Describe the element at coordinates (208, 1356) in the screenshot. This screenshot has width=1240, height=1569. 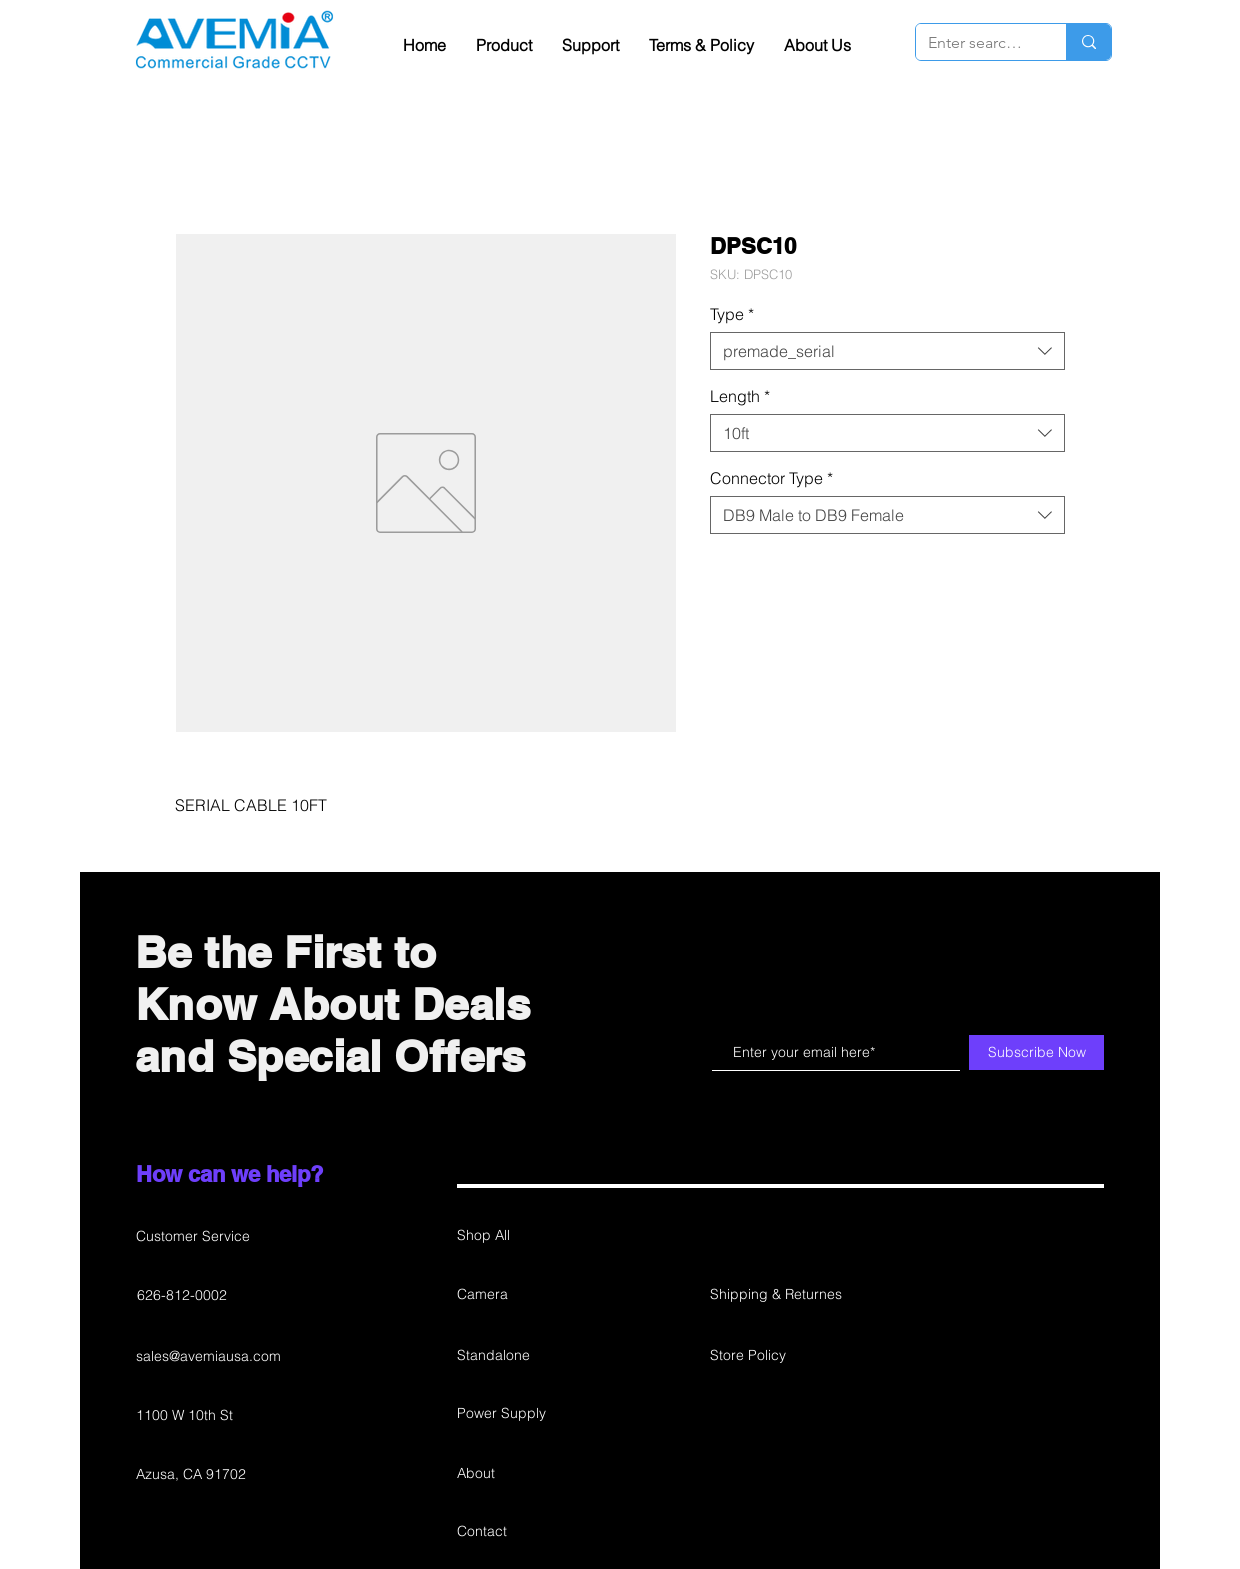
I see `sales@avemiausa.com` at that location.